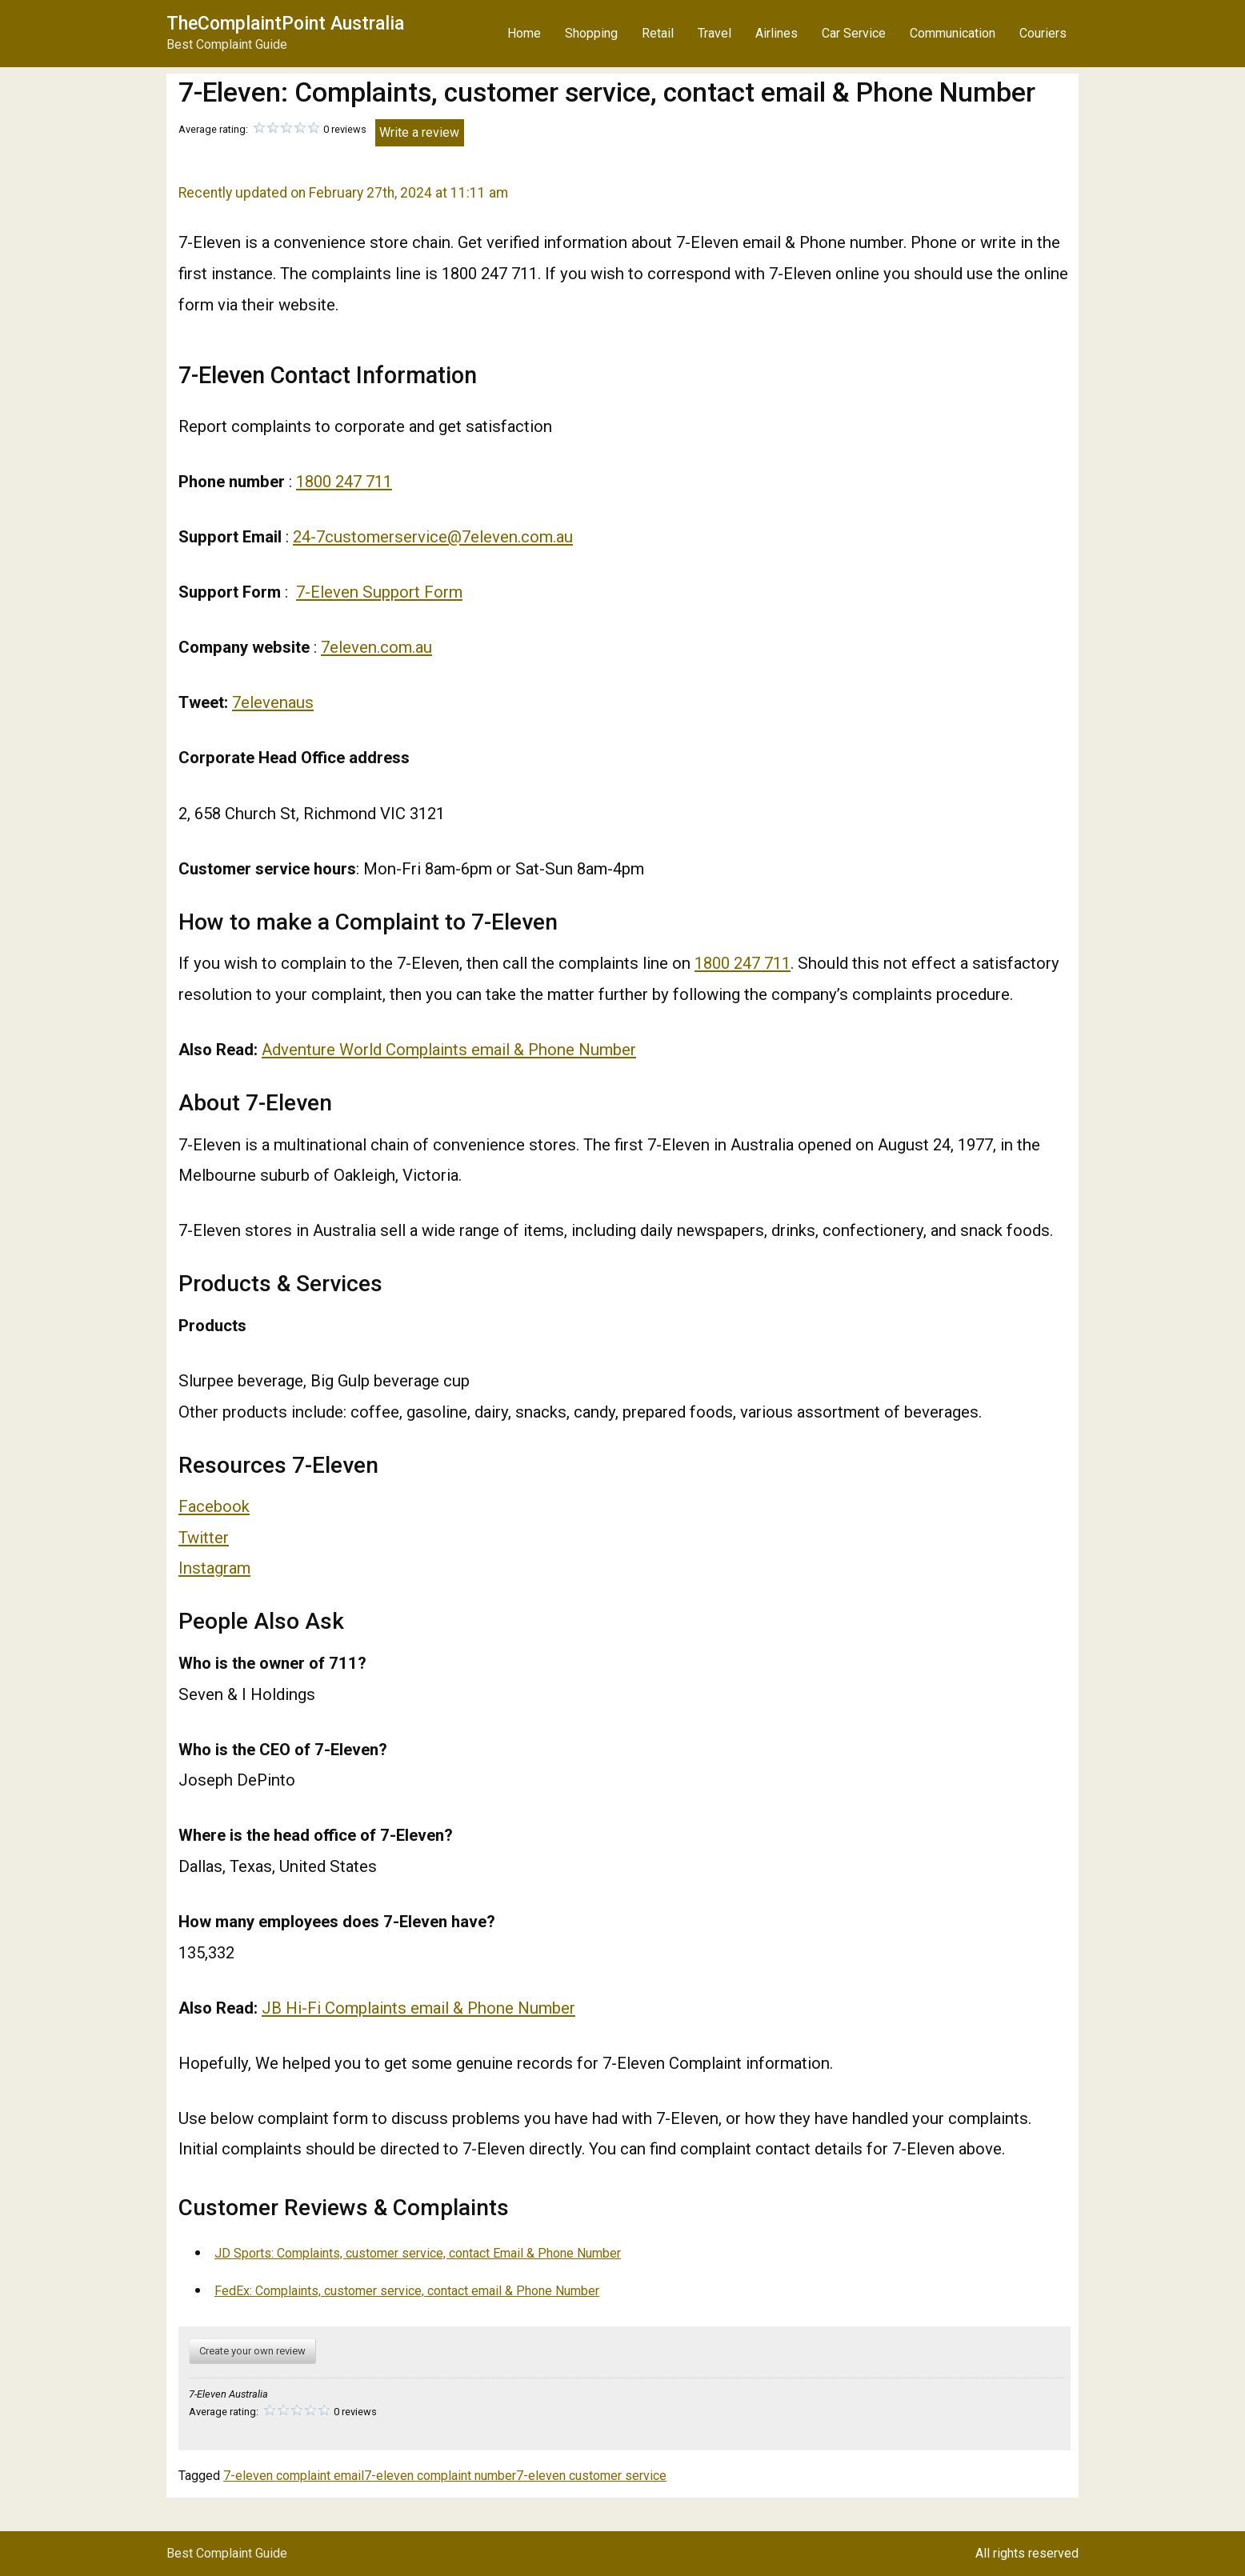  I want to click on Instagram, so click(214, 1568).